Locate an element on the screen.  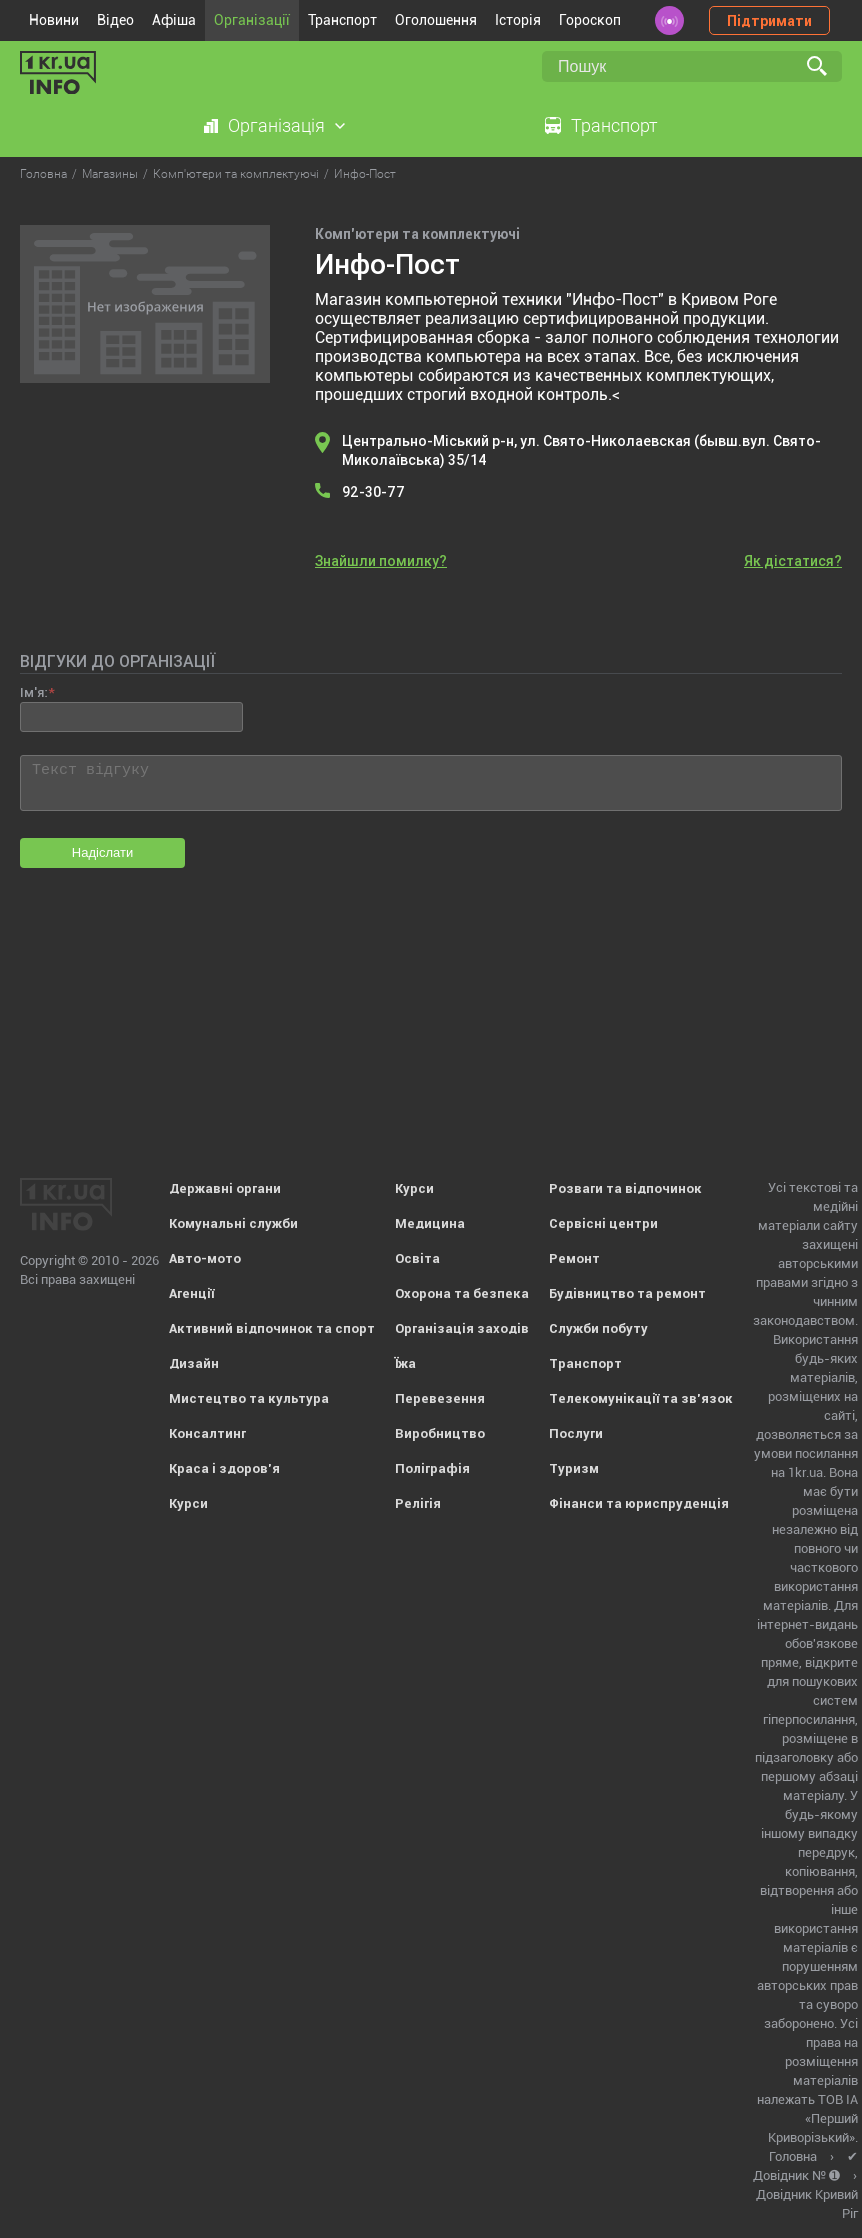
Історія is located at coordinates (518, 20).